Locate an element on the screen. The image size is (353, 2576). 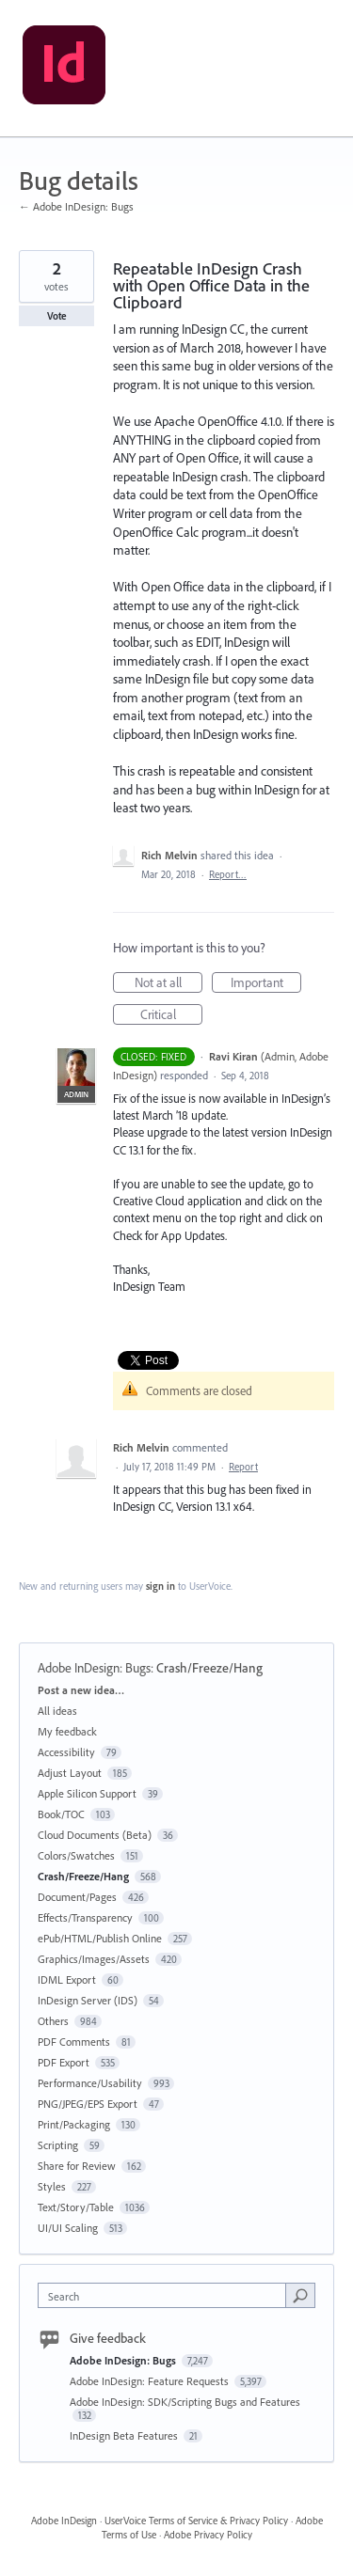
Document/Pages is located at coordinates (77, 1897).